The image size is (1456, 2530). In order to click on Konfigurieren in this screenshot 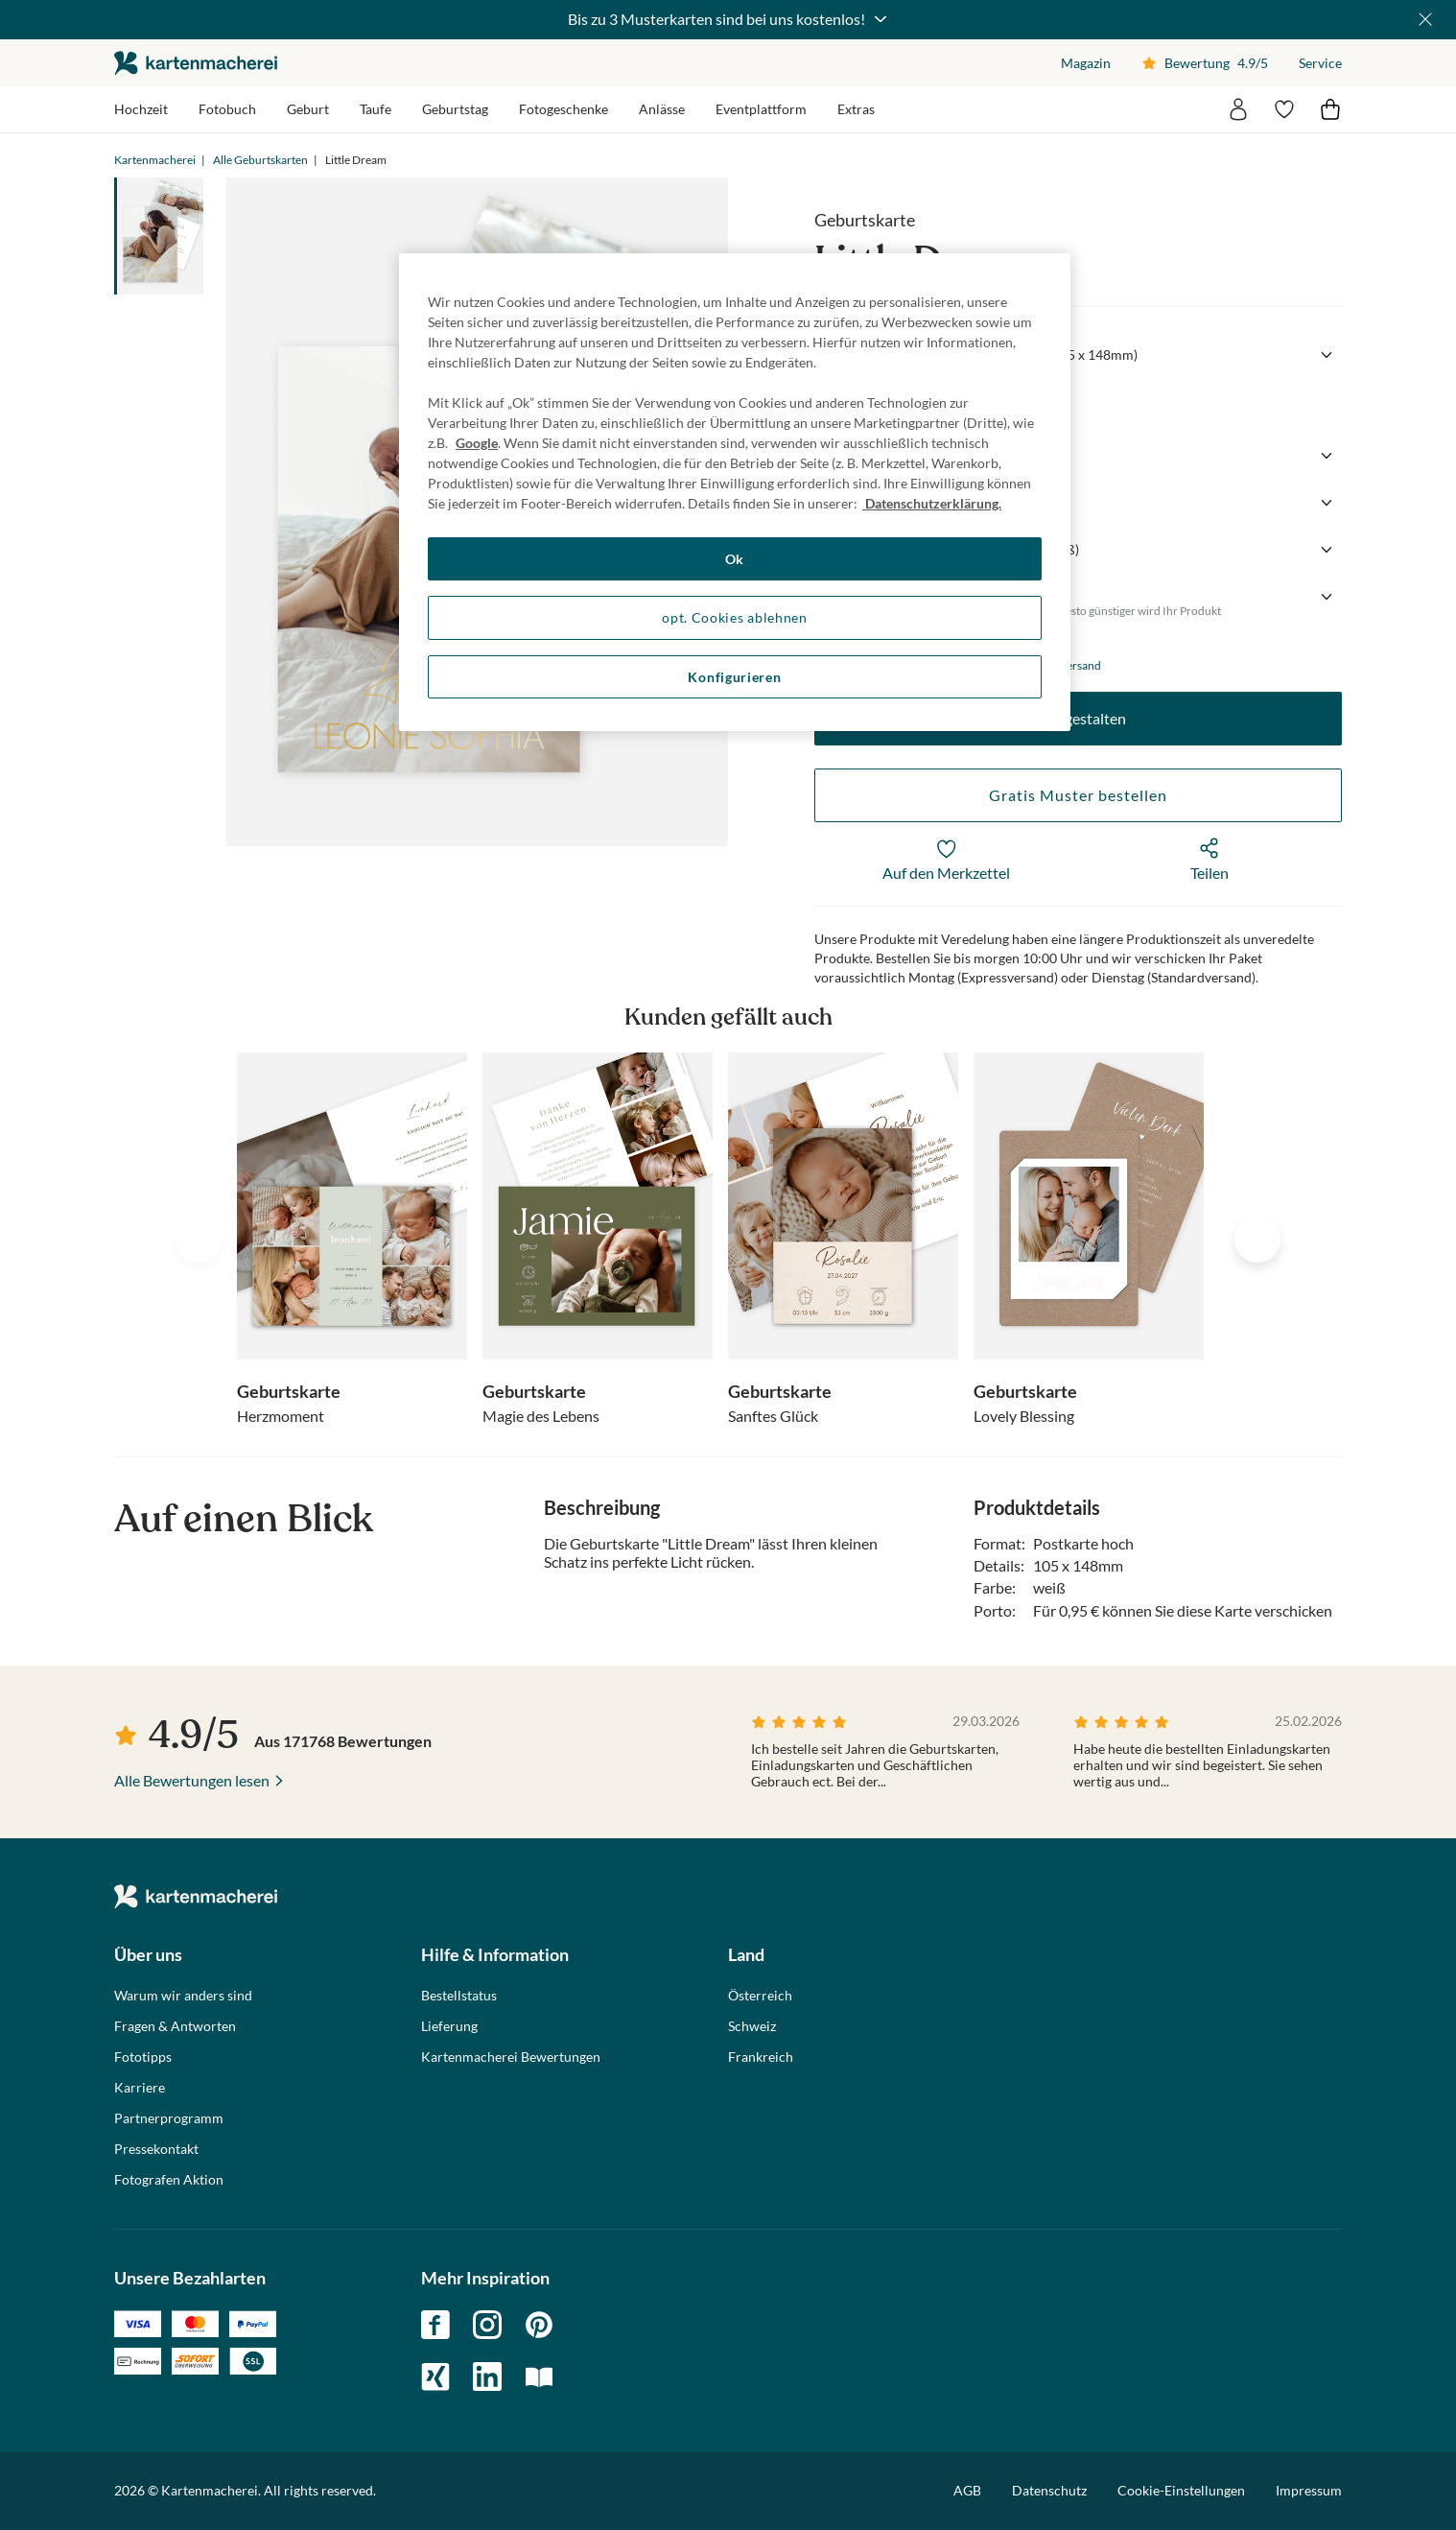, I will do `click(734, 677)`.